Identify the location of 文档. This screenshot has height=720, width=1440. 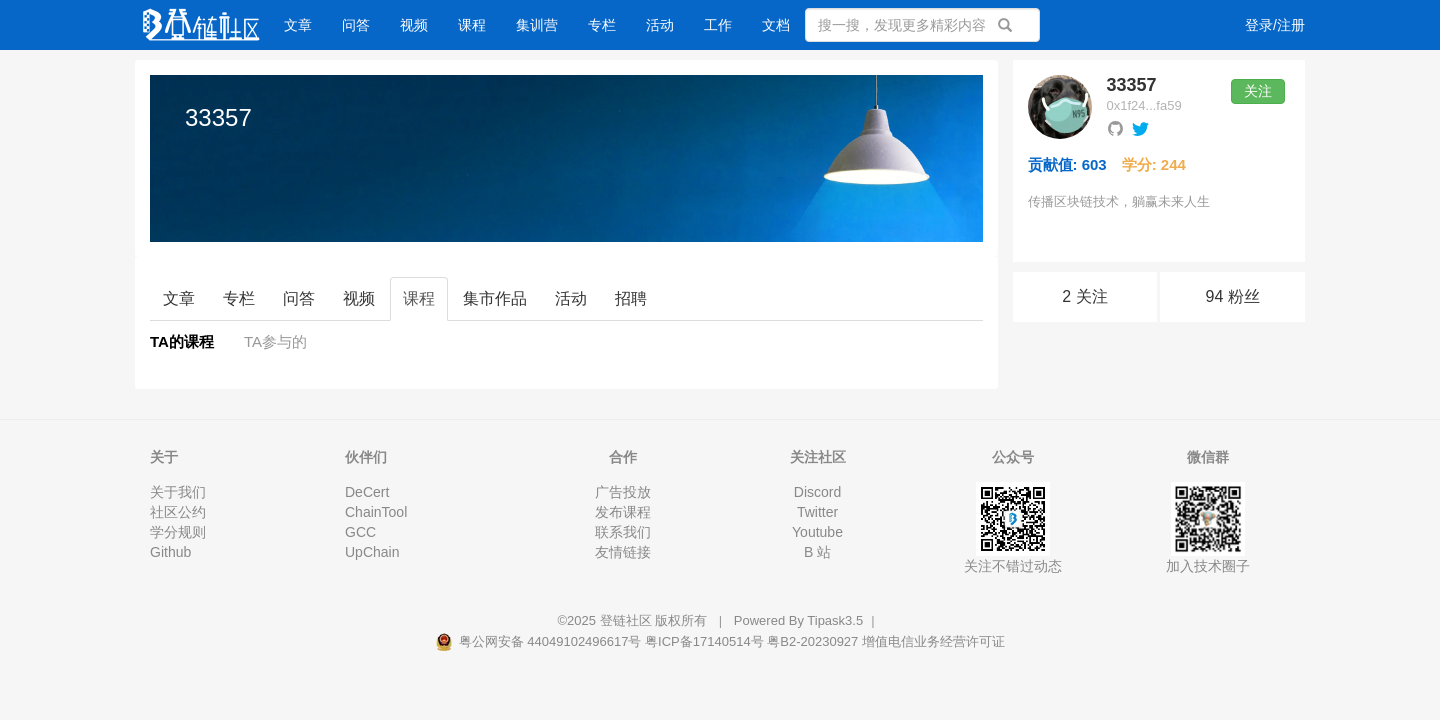
(776, 25).